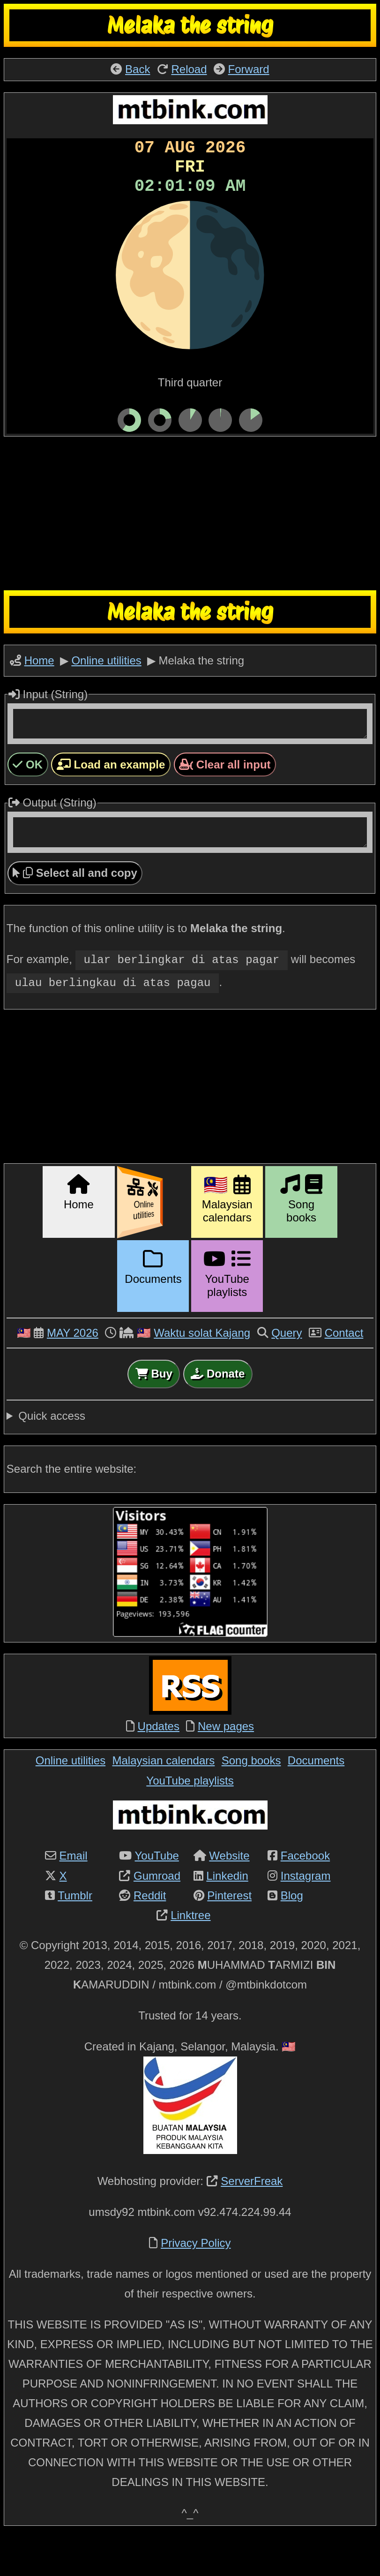 The width and height of the screenshot is (380, 2576). What do you see at coordinates (157, 1894) in the screenshot?
I see `YouTube` at bounding box center [157, 1894].